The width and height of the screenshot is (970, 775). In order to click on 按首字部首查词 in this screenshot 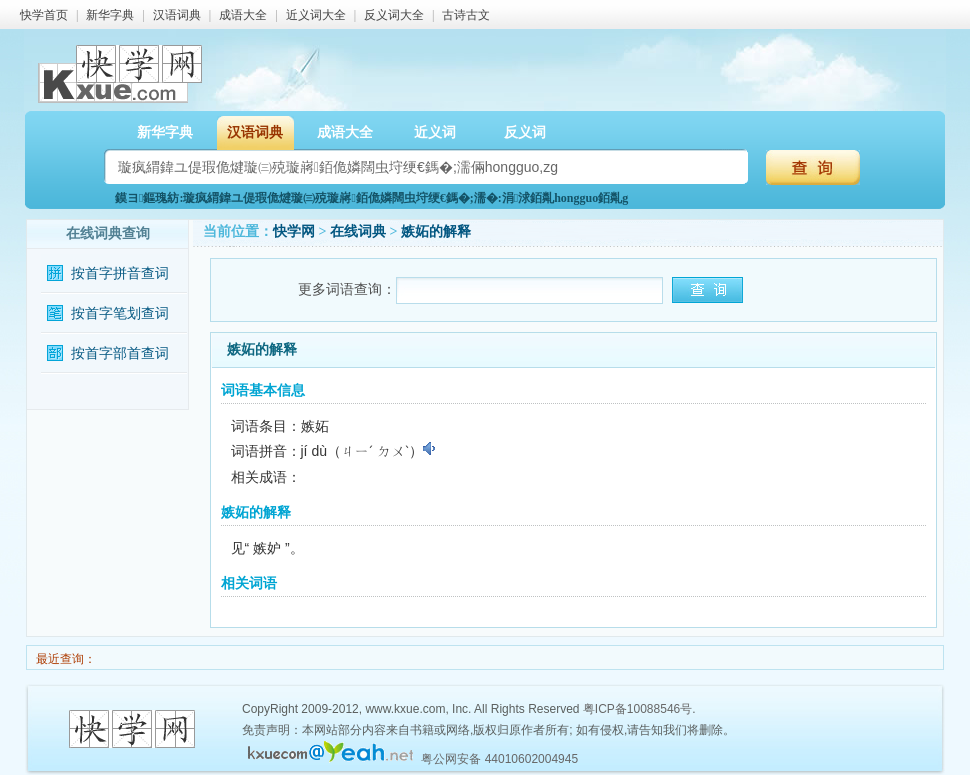, I will do `click(120, 353)`.